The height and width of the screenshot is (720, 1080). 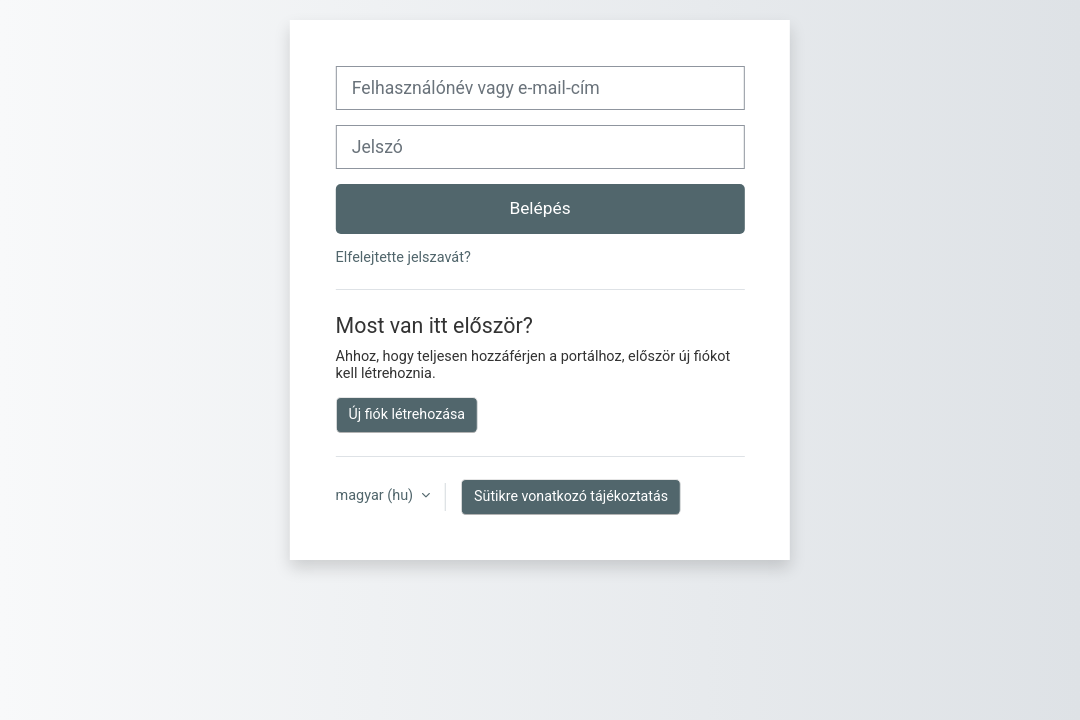 I want to click on Új fiók létrehozása, so click(x=407, y=414).